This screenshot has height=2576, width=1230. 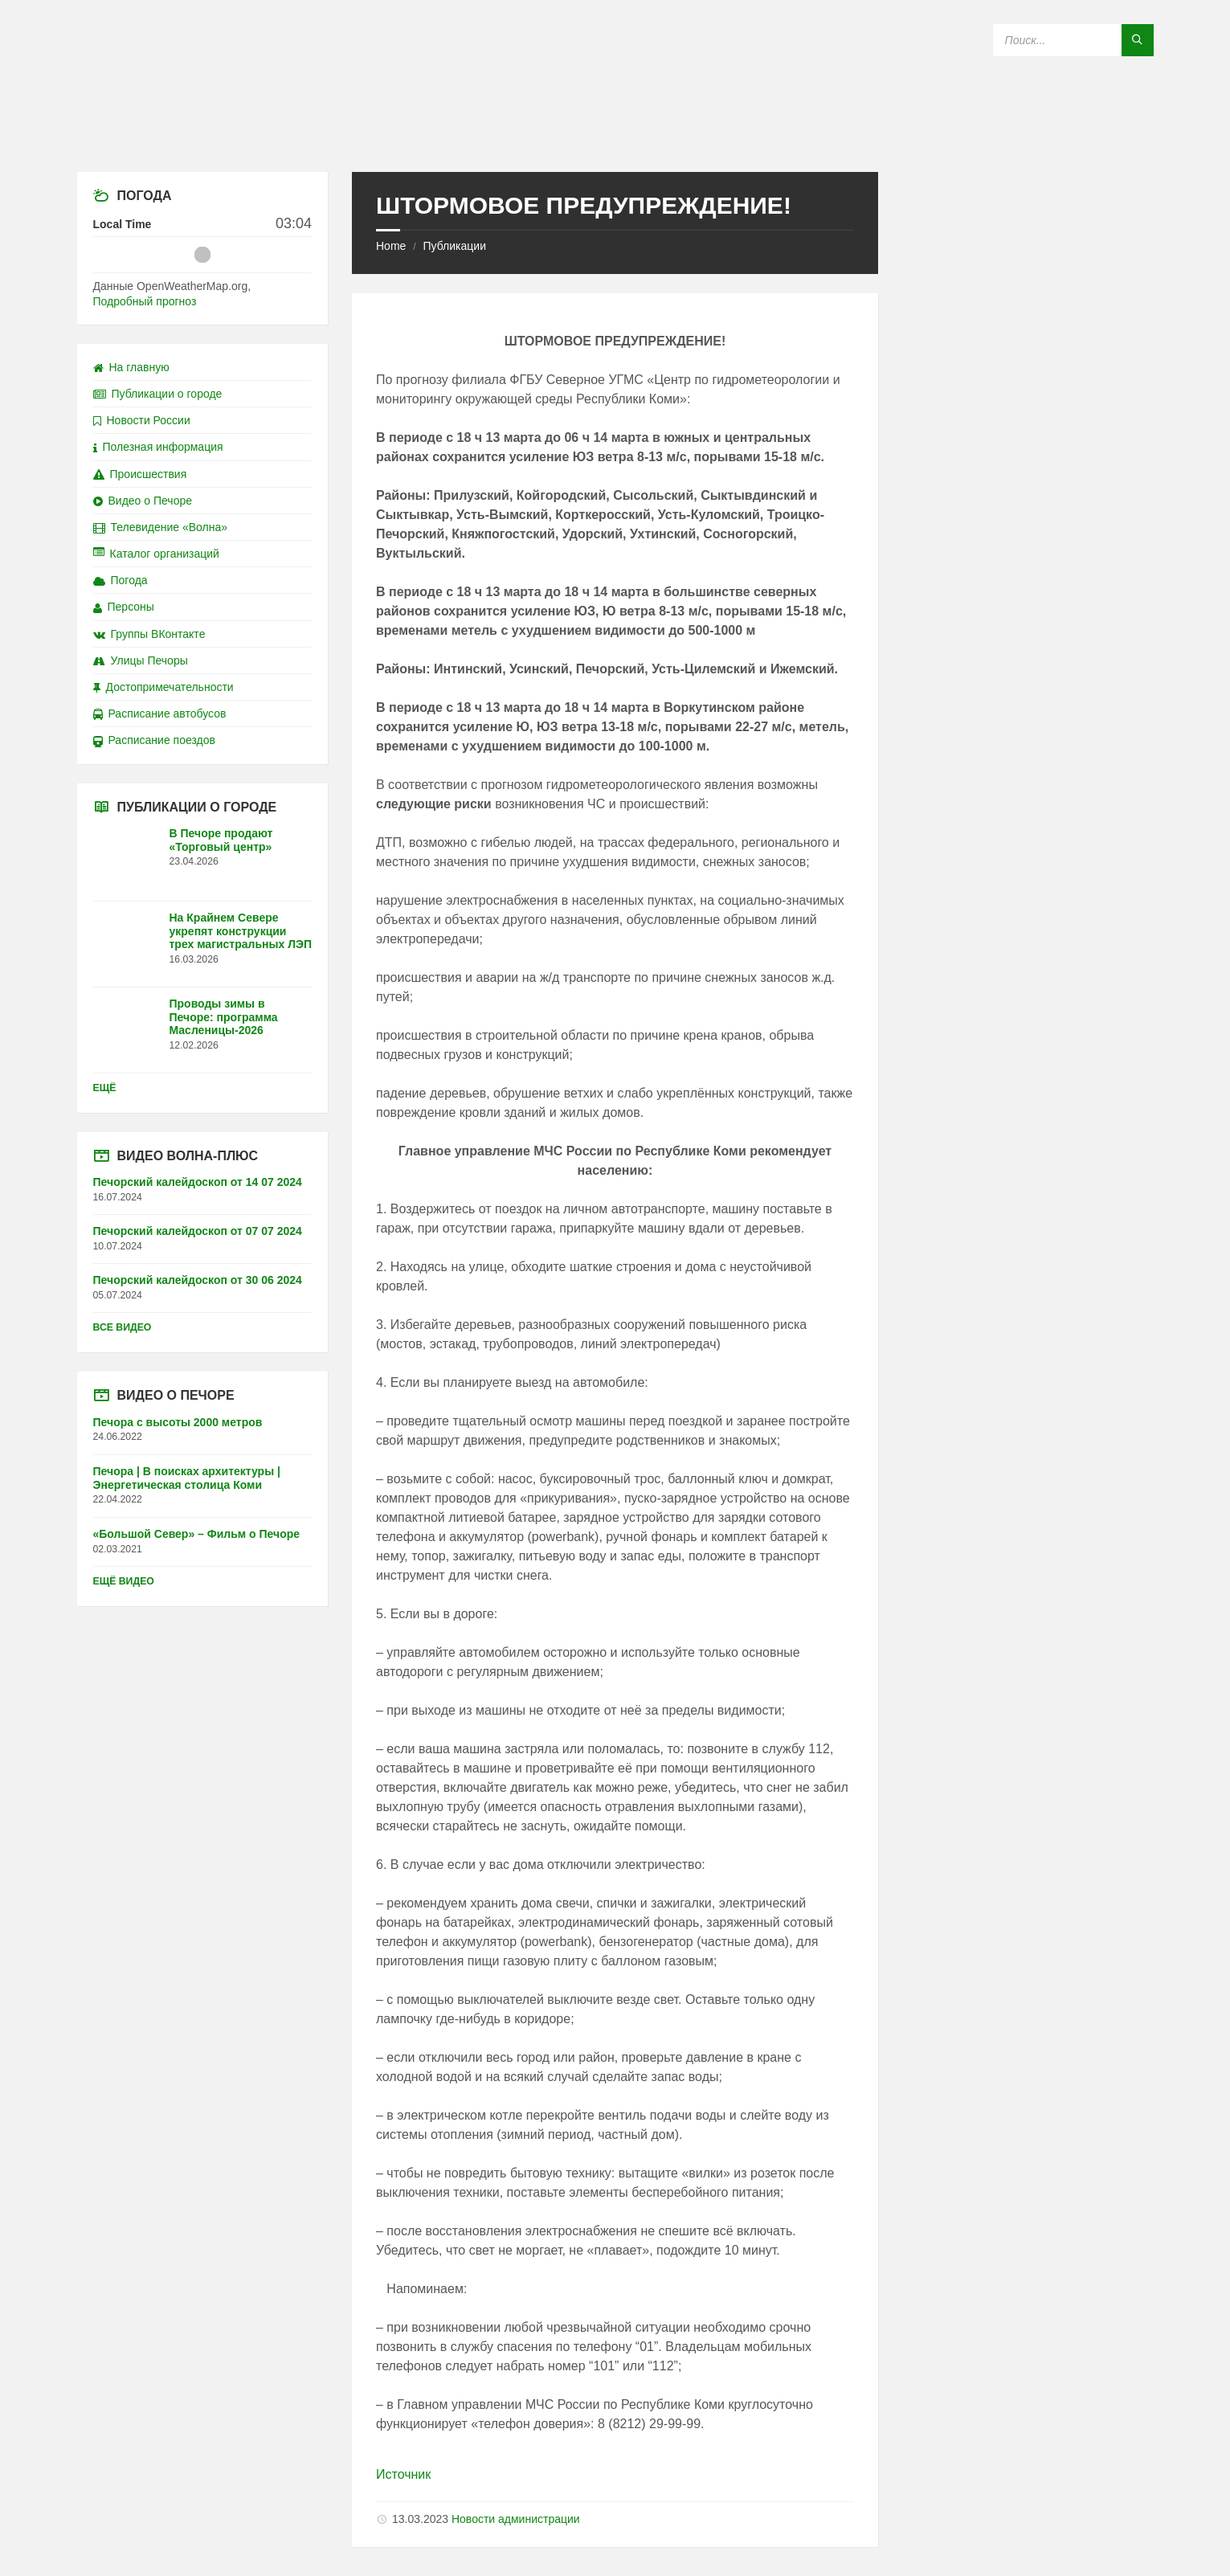 What do you see at coordinates (143, 500) in the screenshot?
I see `Видео о Печоре` at bounding box center [143, 500].